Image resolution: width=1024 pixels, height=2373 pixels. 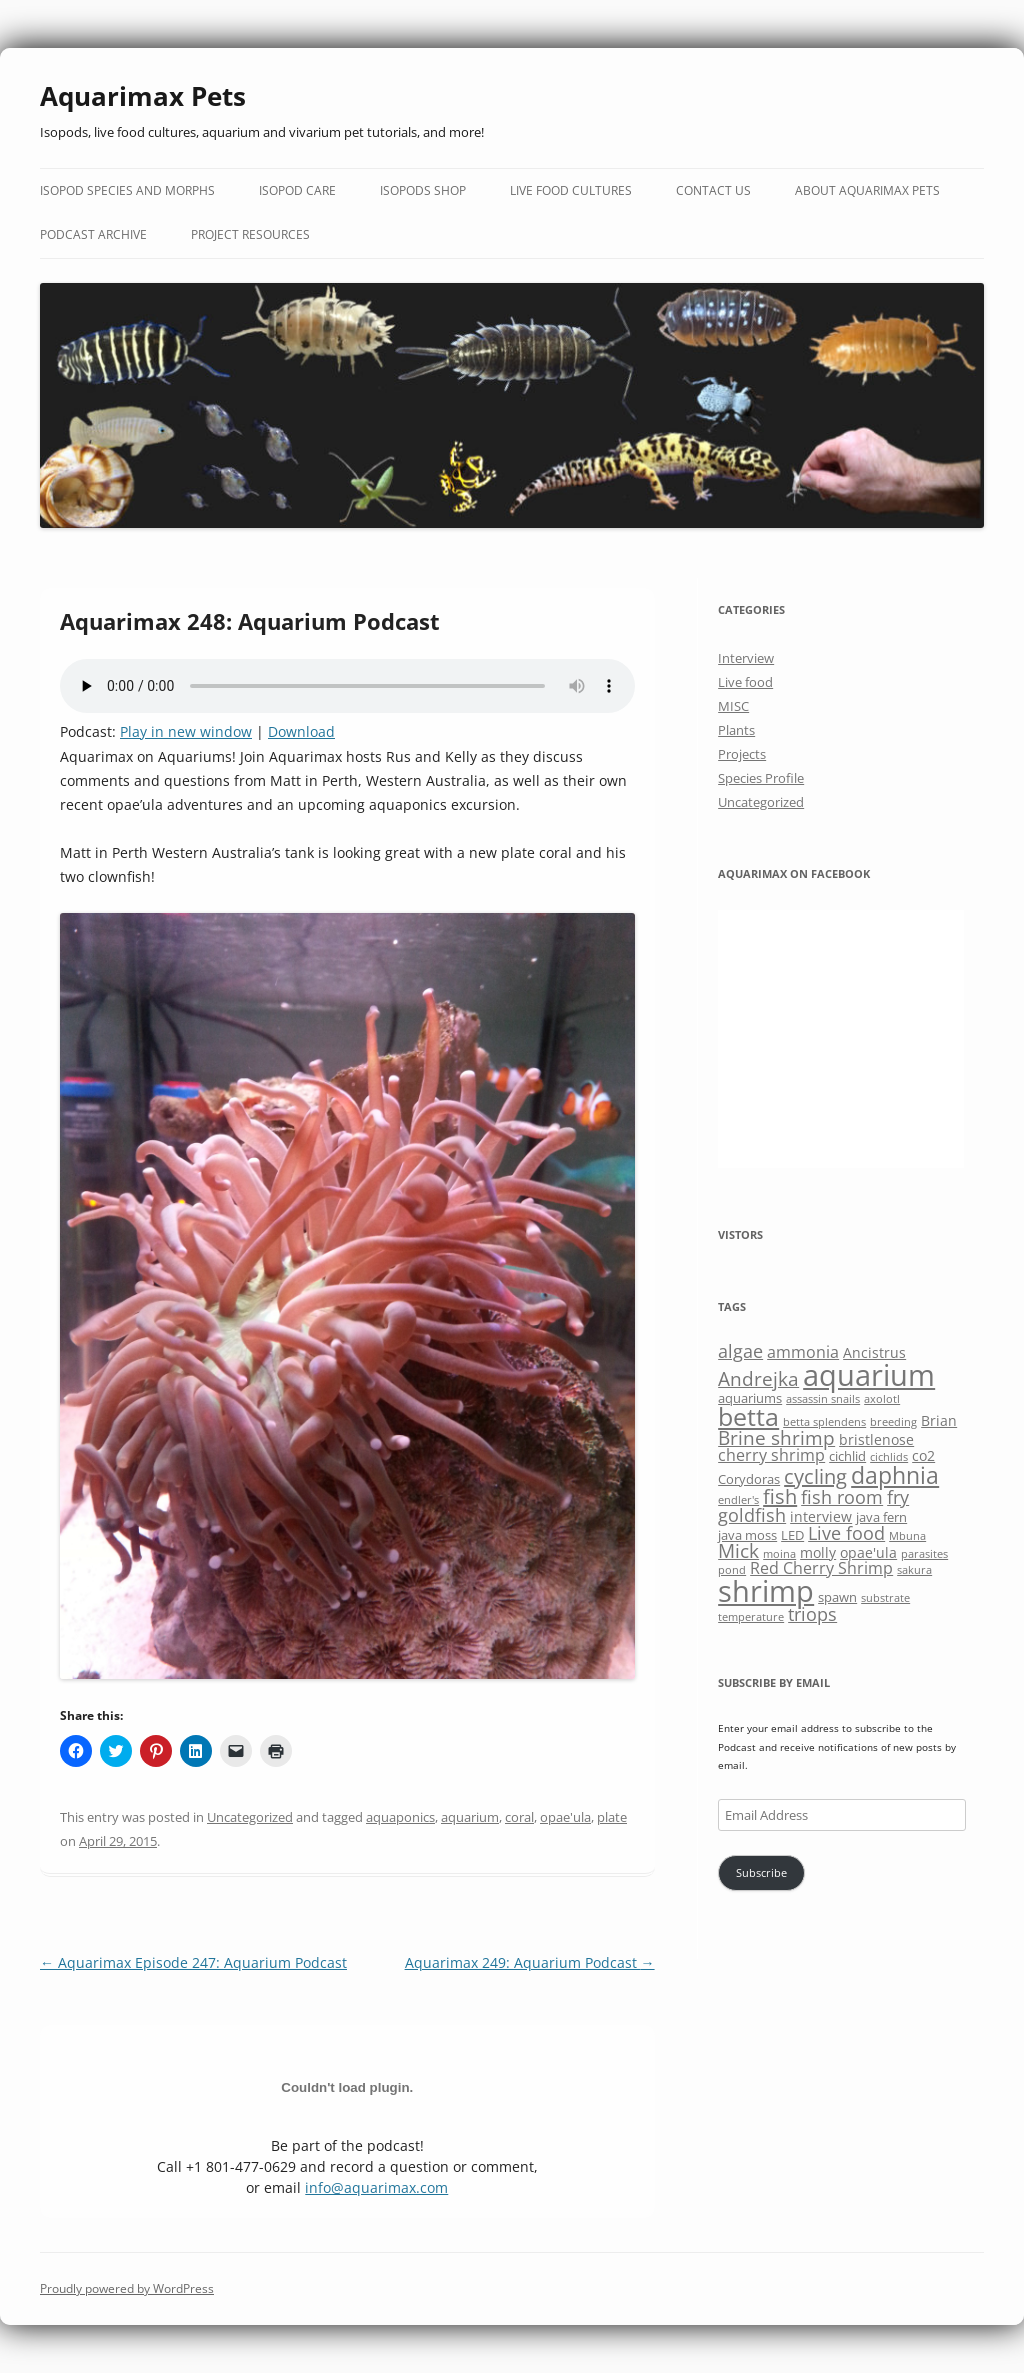 I want to click on Corydoras [Corydoras (6 items)], so click(x=749, y=1479).